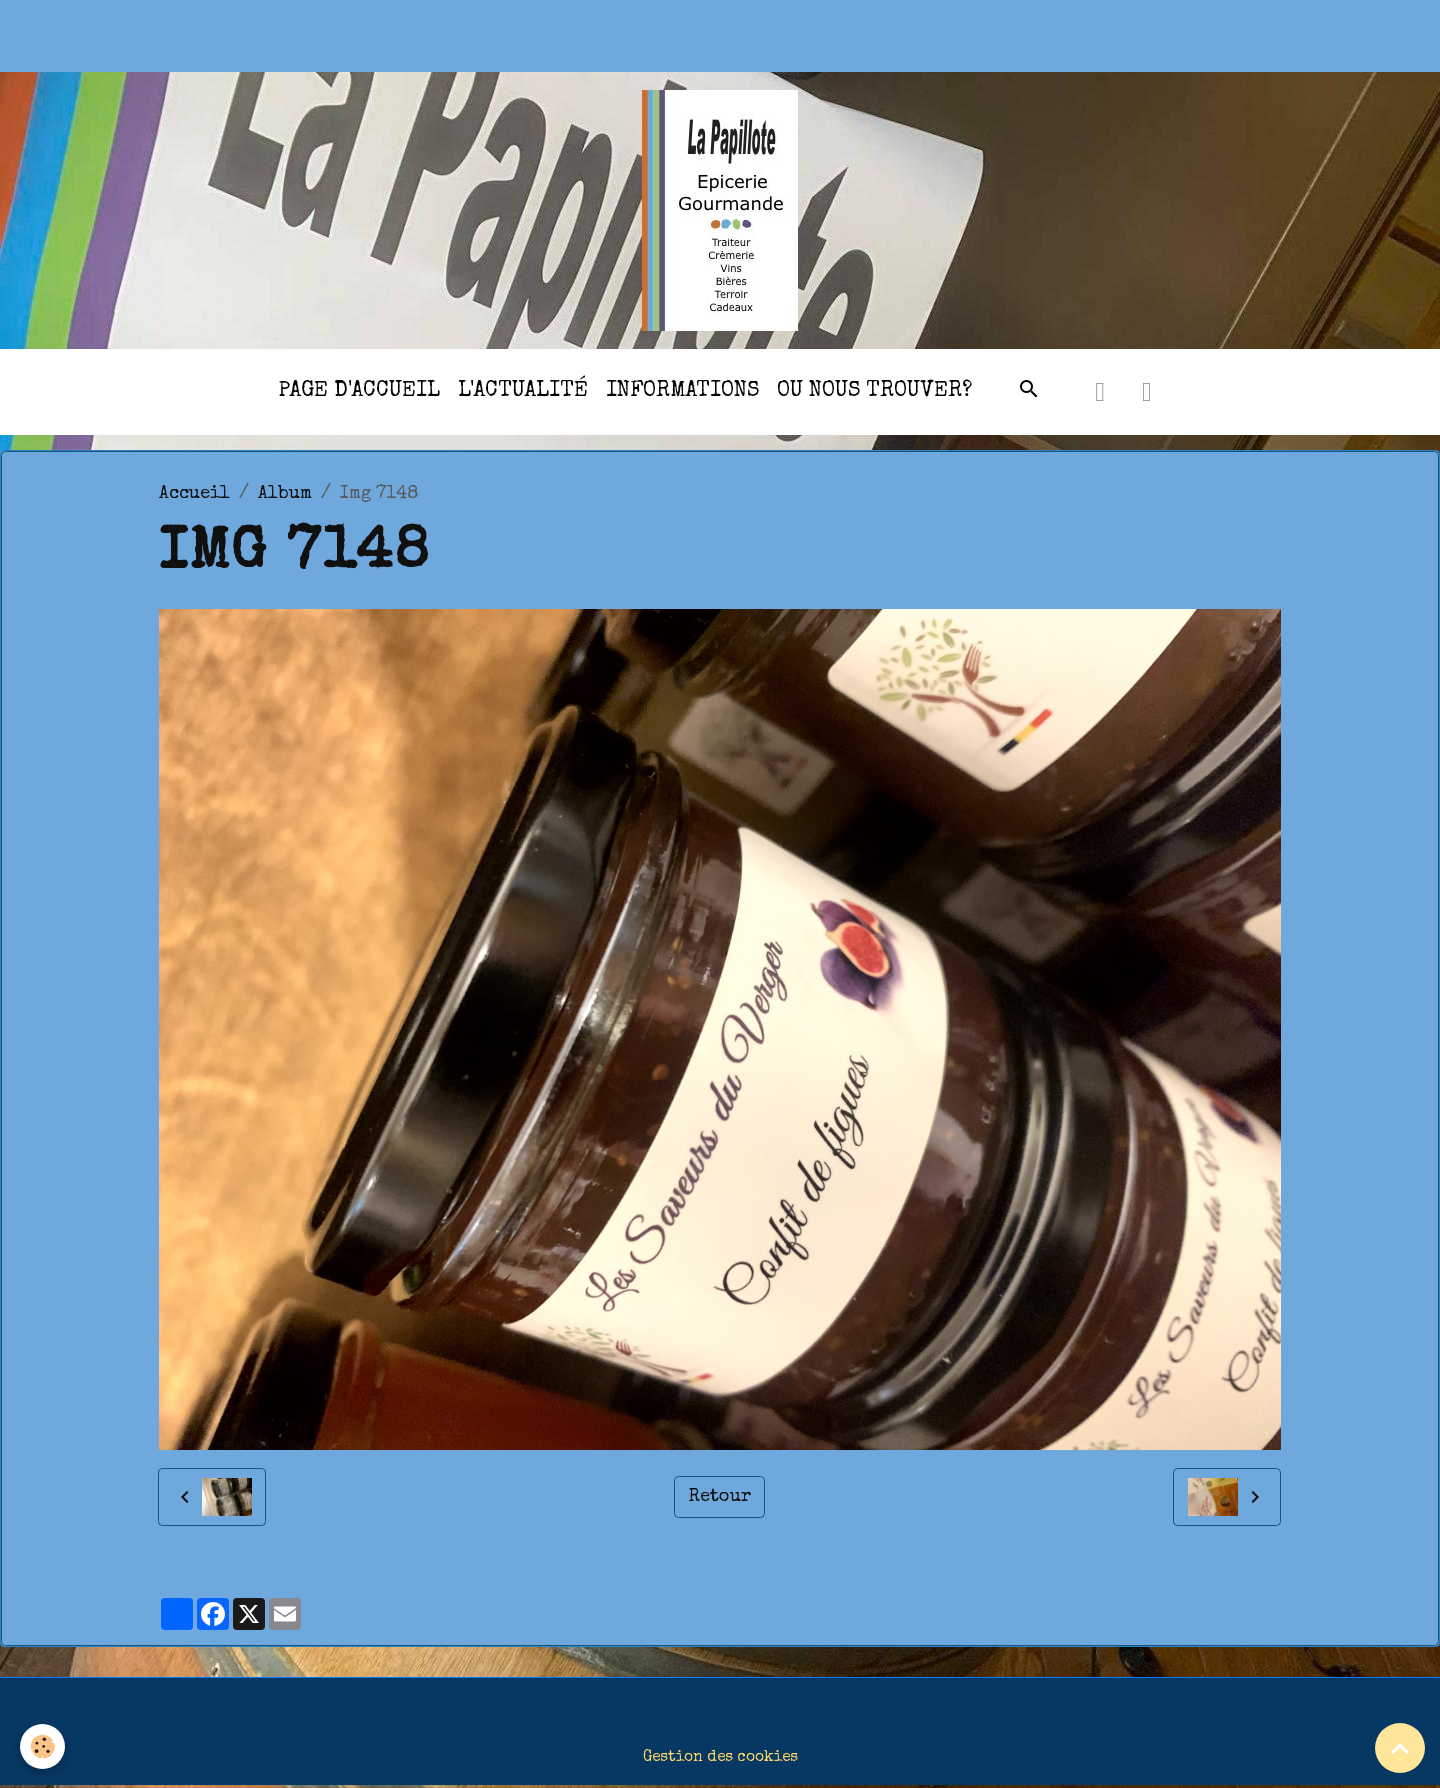 The height and width of the screenshot is (1788, 1440). I want to click on Gestion des cookies, so click(720, 1758).